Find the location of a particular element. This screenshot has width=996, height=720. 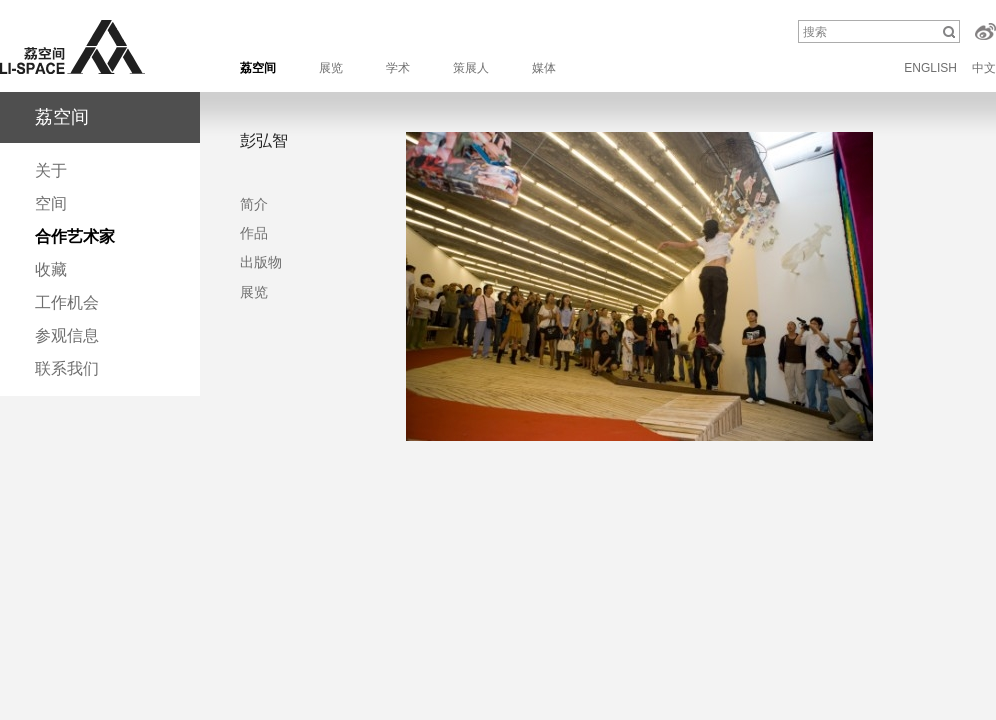

ENGLISH is located at coordinates (930, 68).